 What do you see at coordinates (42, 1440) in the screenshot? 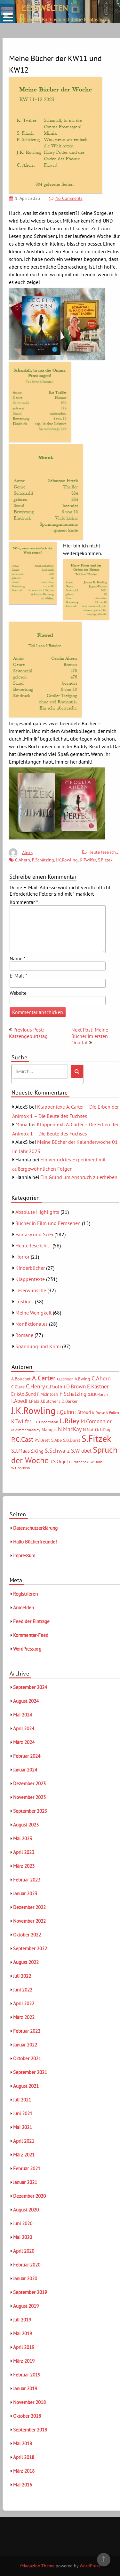
I see `P.V.Brett [P.V.Brett (6 Einträge)]` at bounding box center [42, 1440].